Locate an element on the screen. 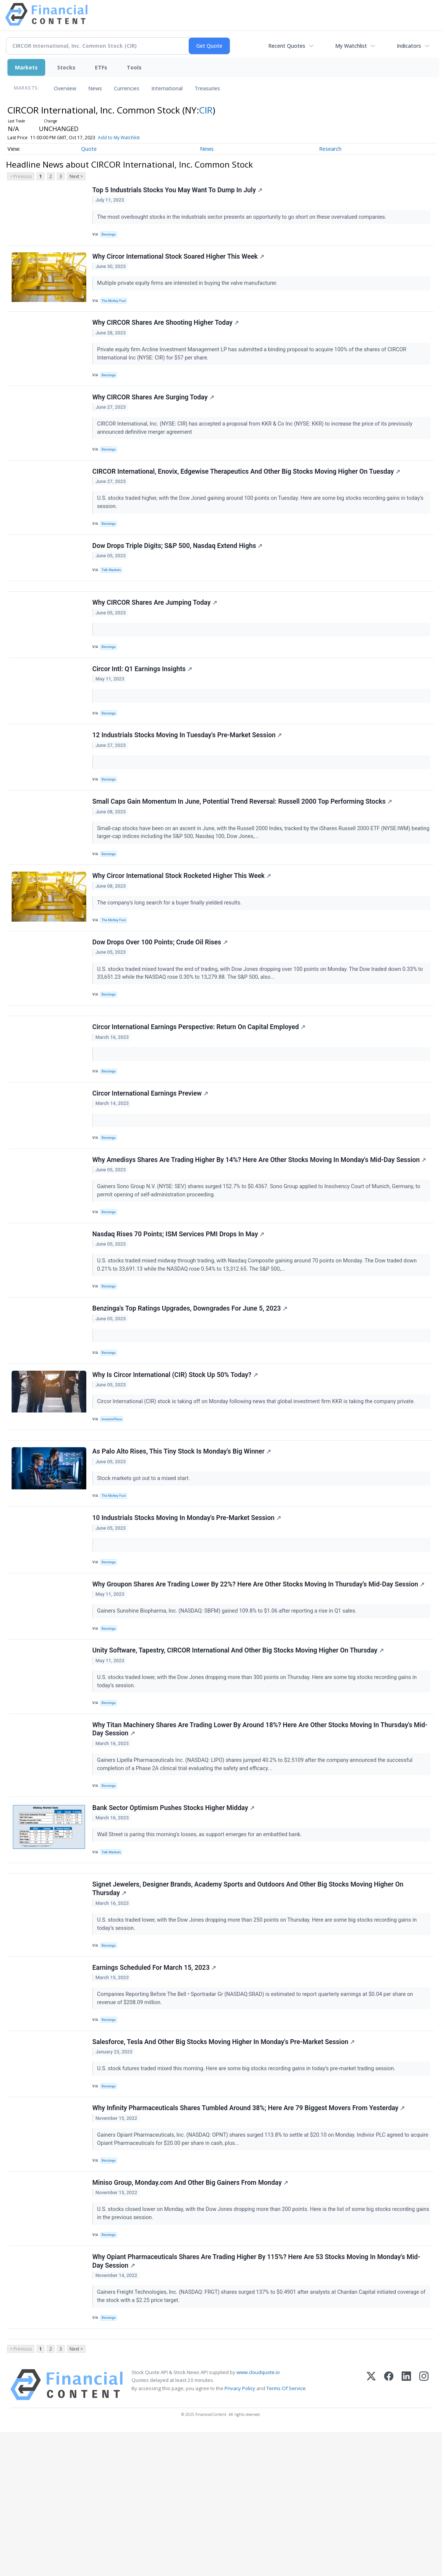 This screenshot has height=2576, width=442. < Previous is located at coordinates (21, 176).